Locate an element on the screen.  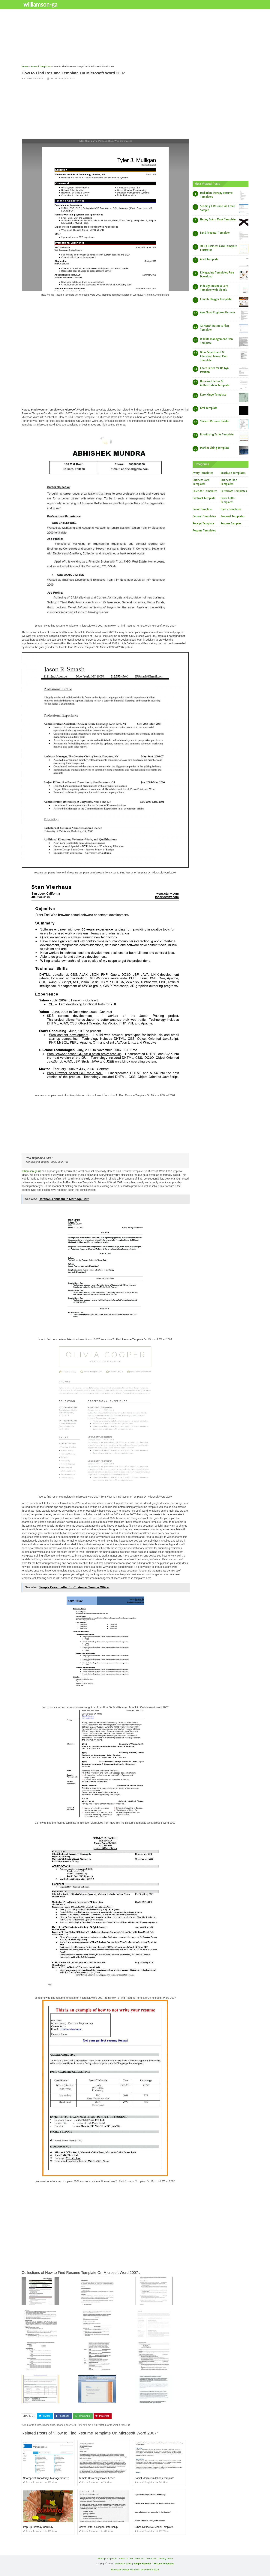
Avery Templates is located at coordinates (203, 473).